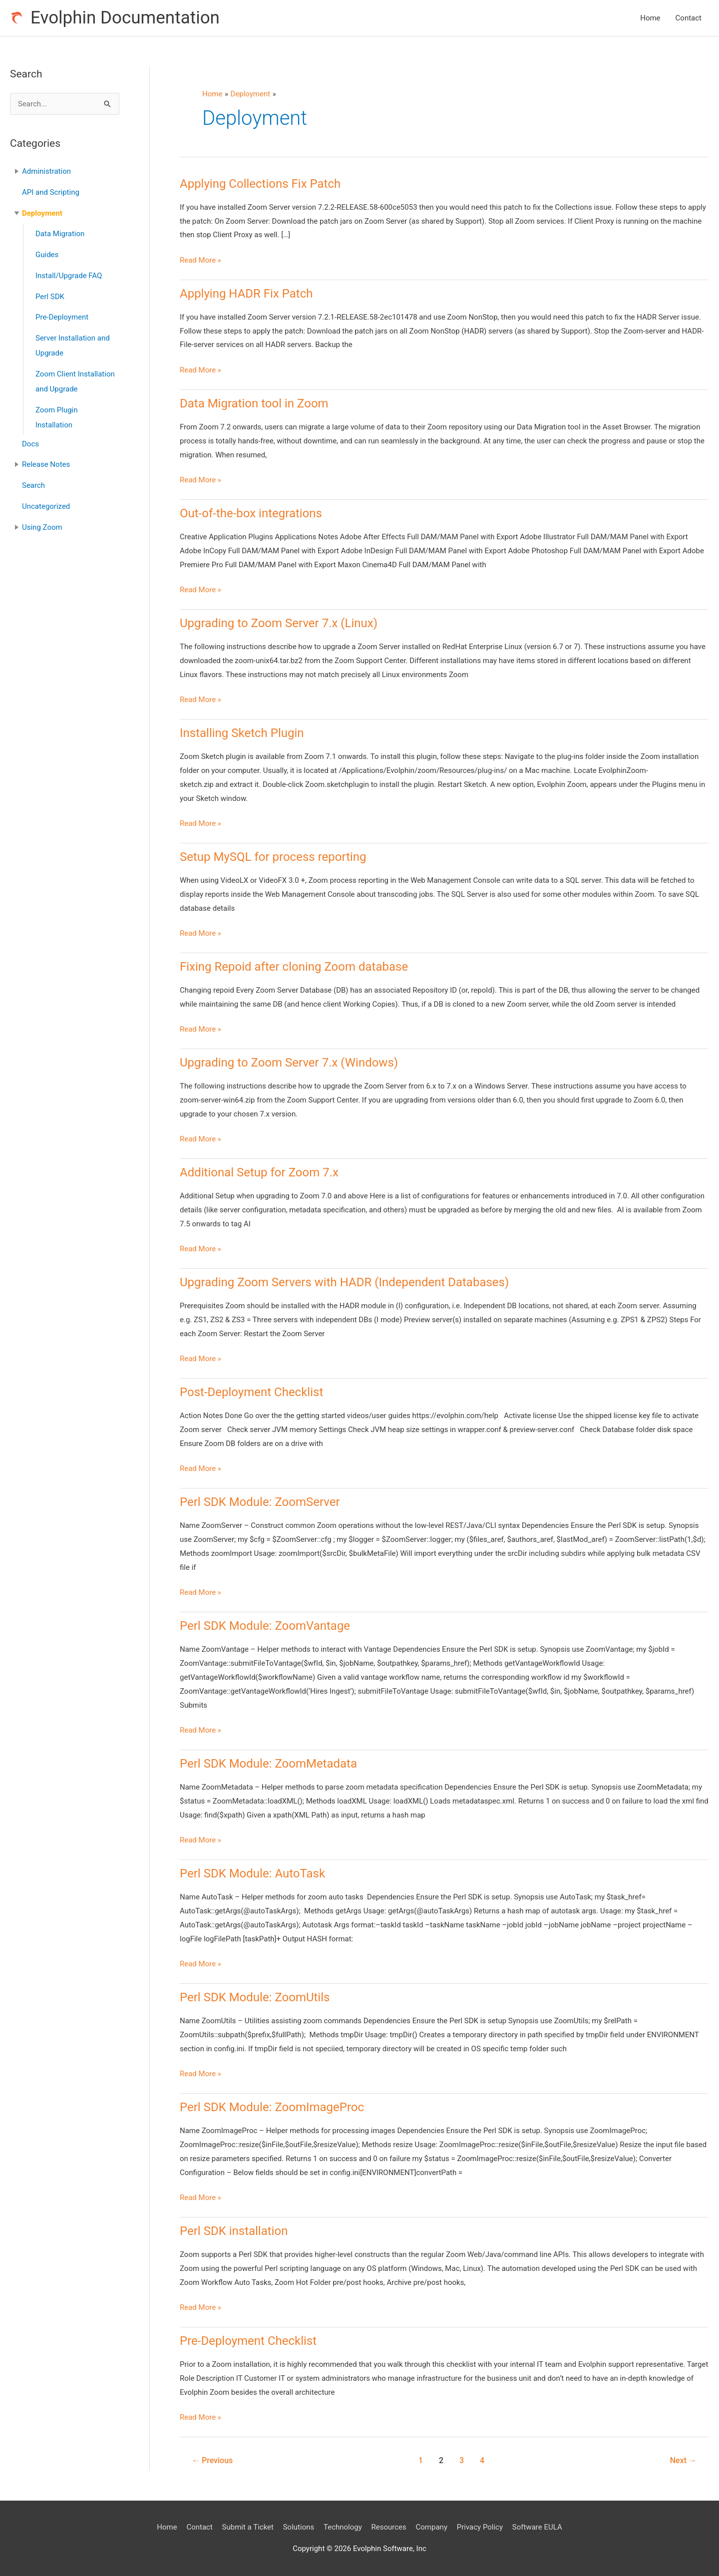  Describe the element at coordinates (125, 17) in the screenshot. I see `Evolphin Documentation` at that location.